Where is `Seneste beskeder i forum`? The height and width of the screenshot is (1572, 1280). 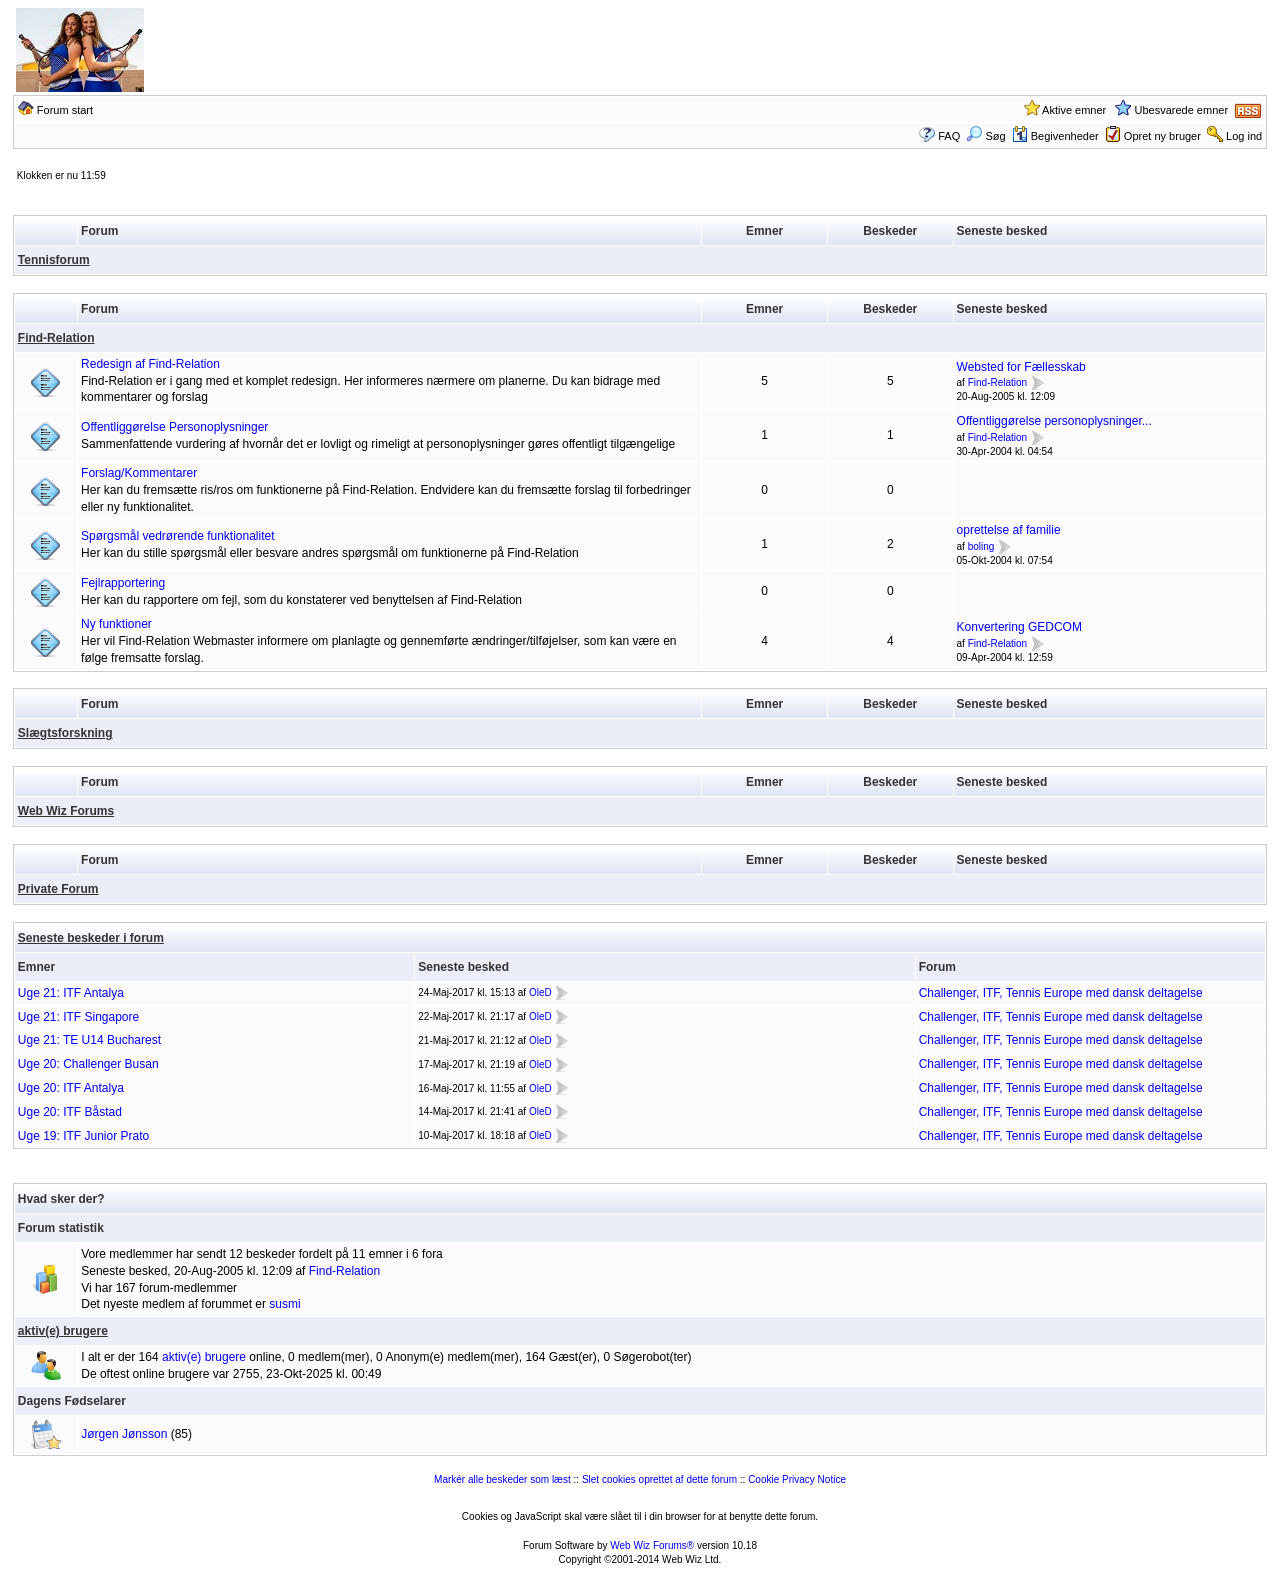 Seneste beskeder i forum is located at coordinates (91, 938).